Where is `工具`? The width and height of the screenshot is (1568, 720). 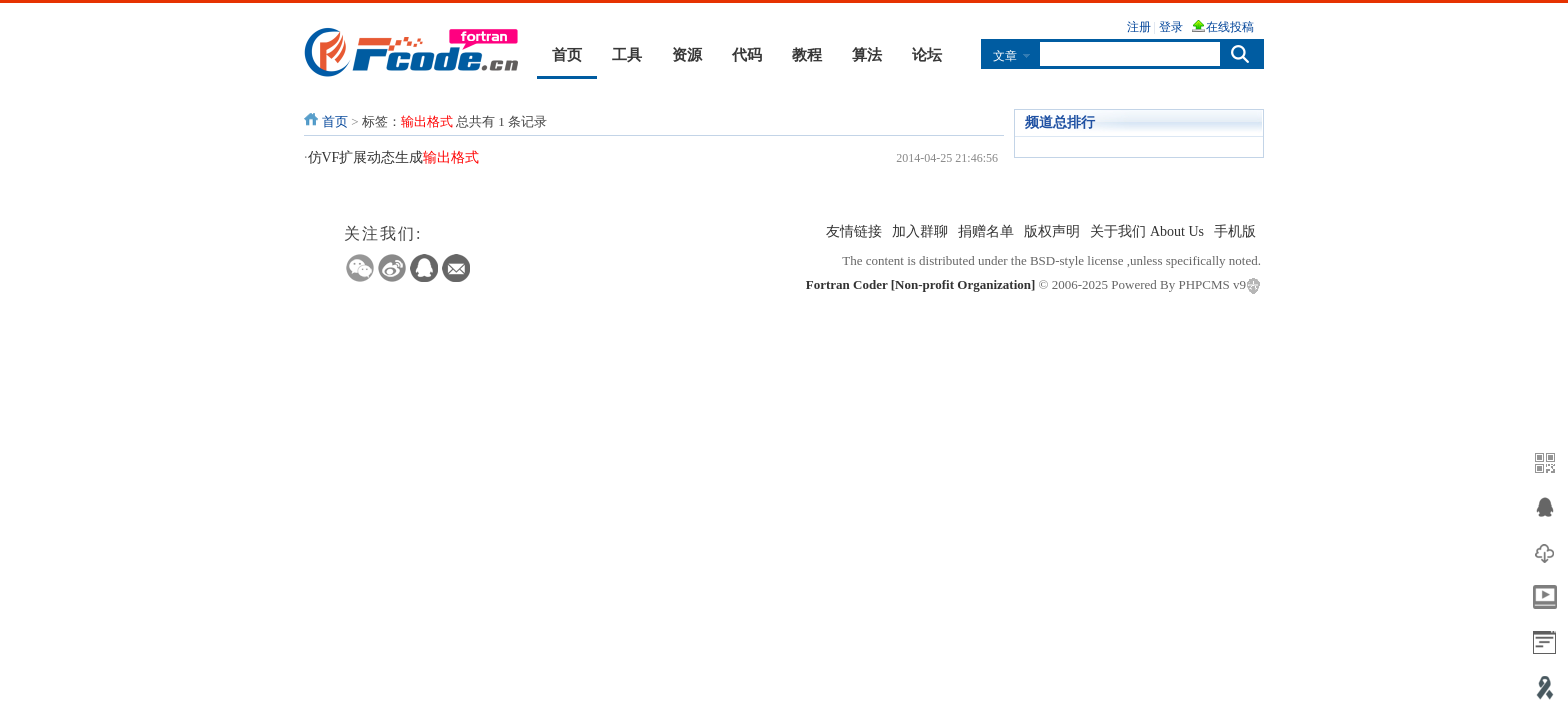
工具 is located at coordinates (627, 55).